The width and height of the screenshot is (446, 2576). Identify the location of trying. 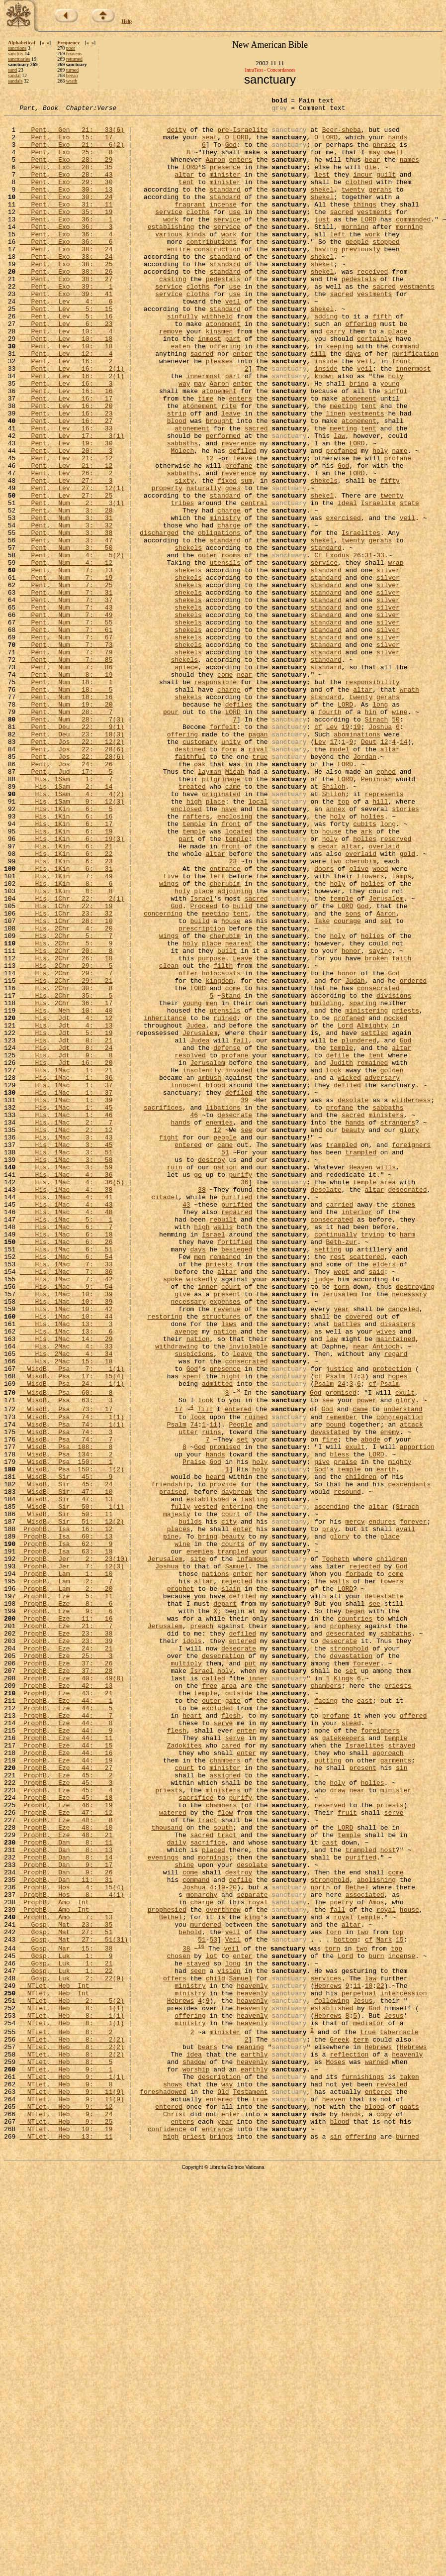
(372, 1460).